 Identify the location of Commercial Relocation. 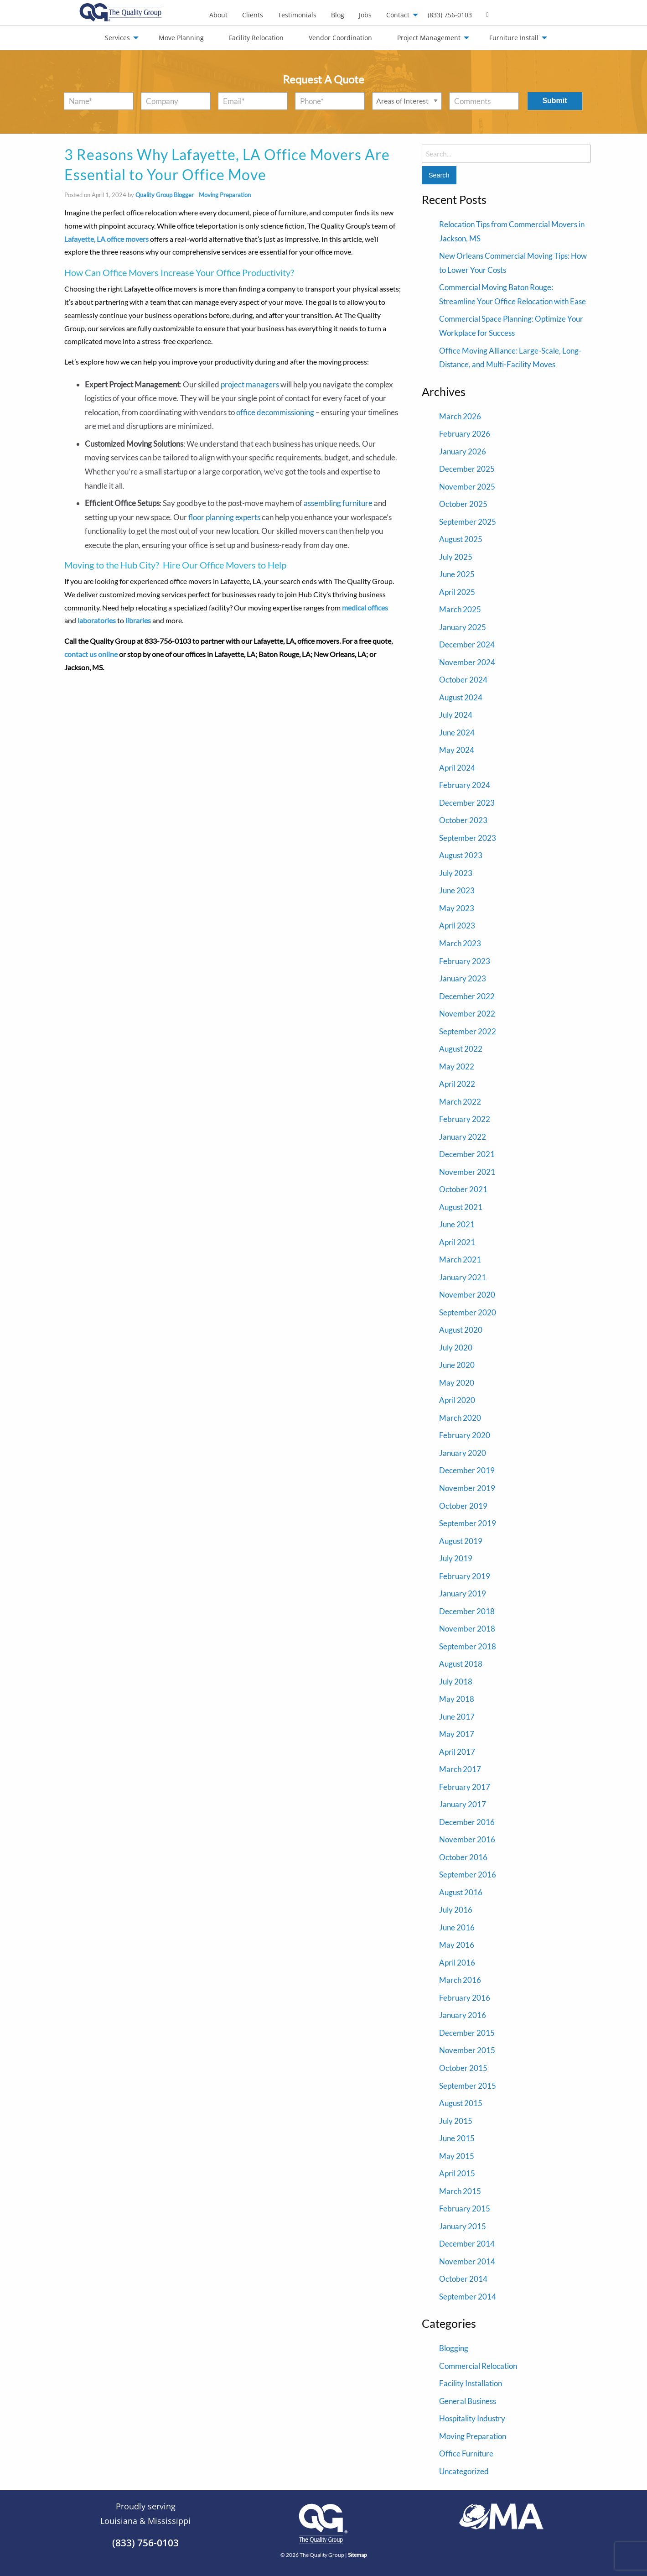
(478, 2366).